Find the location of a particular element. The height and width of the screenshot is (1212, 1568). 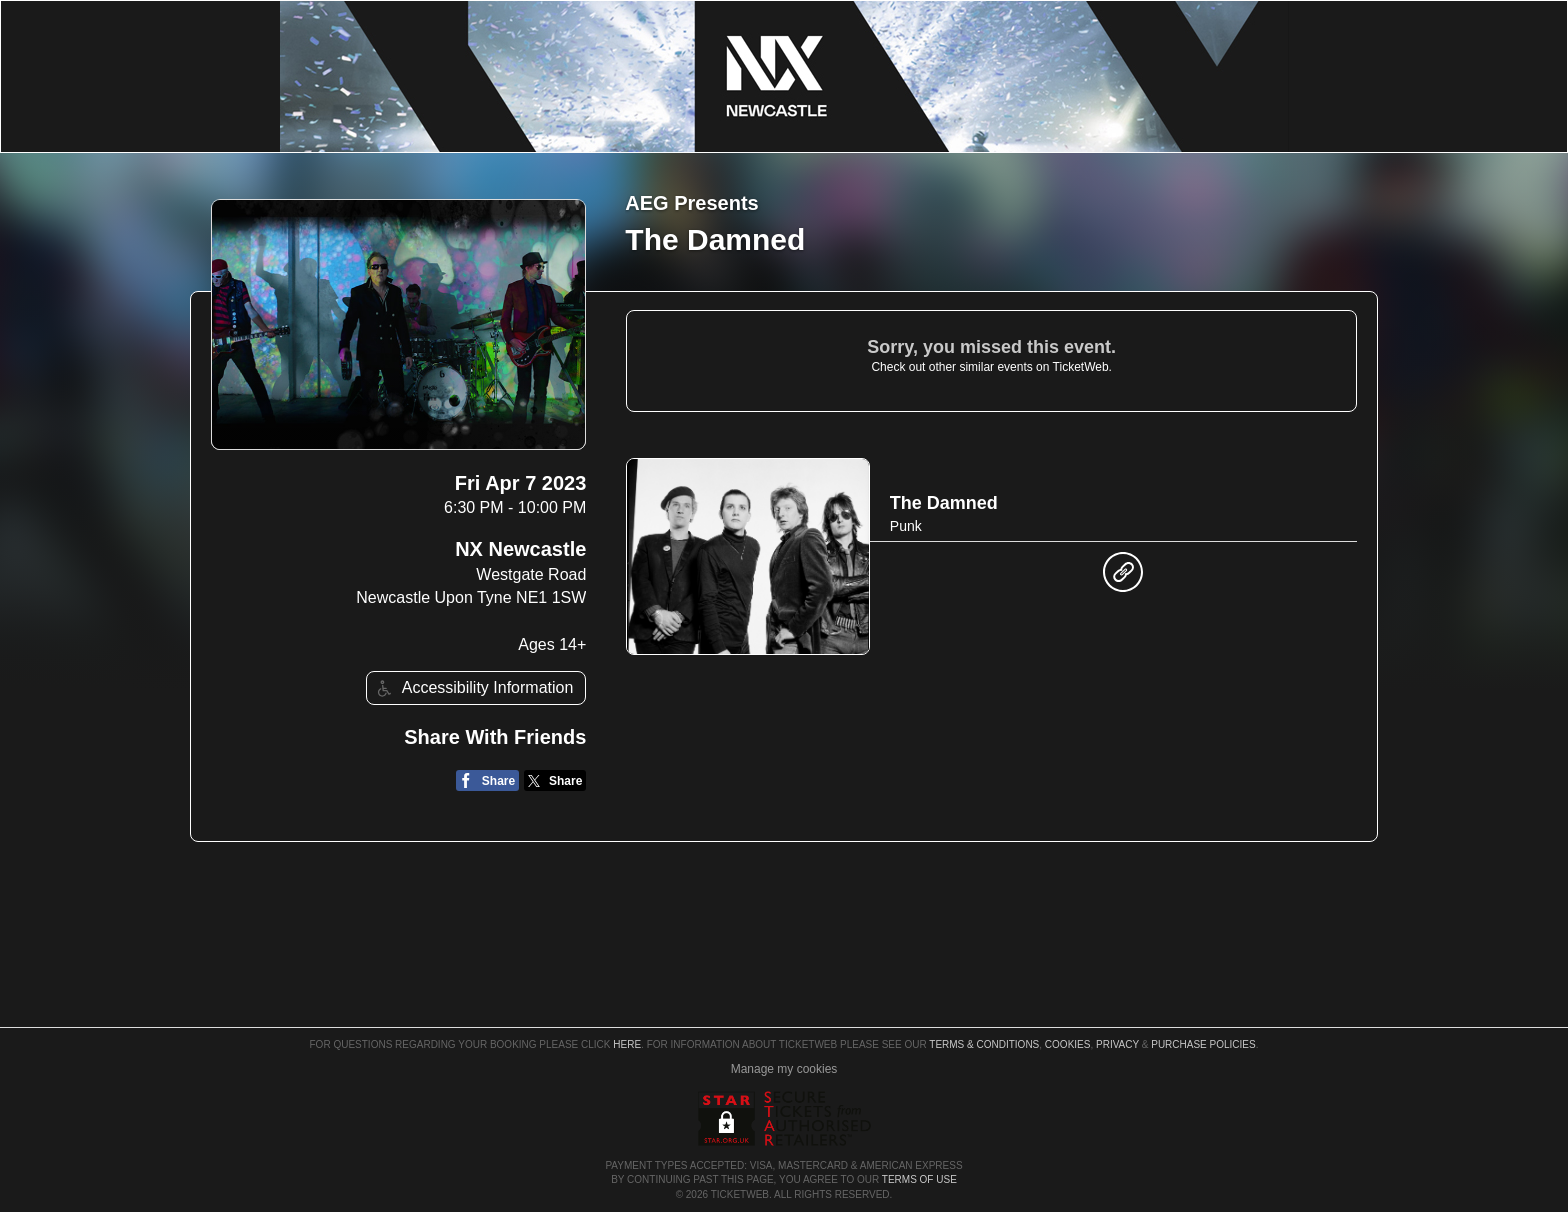

Purchase Policies is located at coordinates (1203, 1044).